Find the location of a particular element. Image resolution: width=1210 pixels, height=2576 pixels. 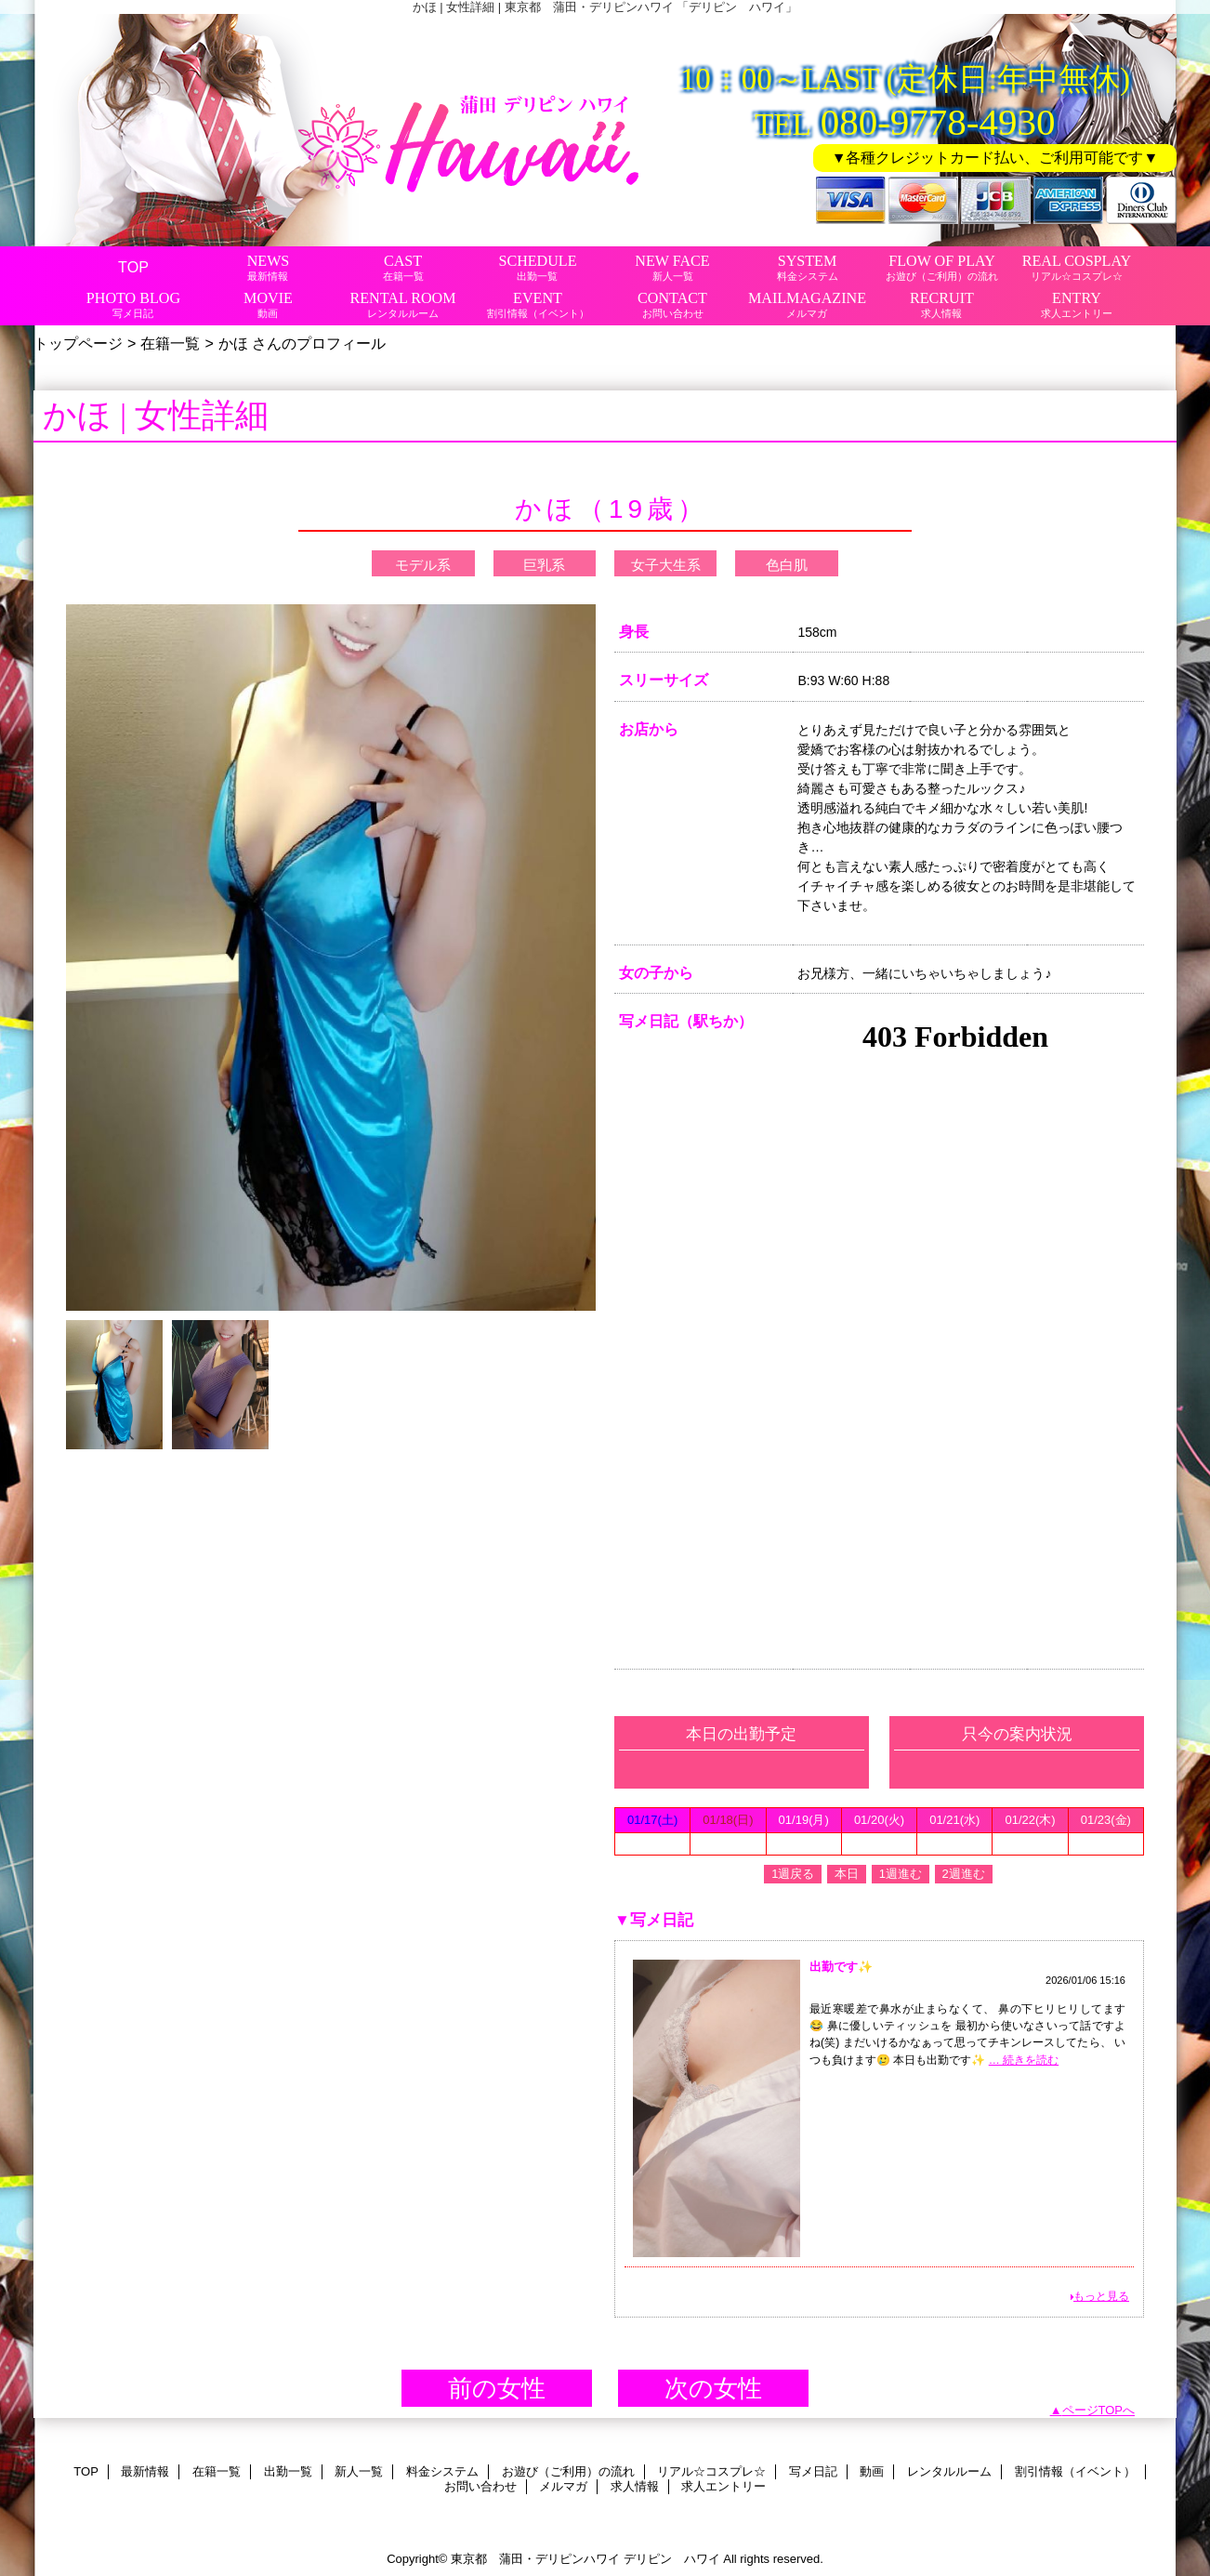

割引情報（イベント） is located at coordinates (1075, 2471).